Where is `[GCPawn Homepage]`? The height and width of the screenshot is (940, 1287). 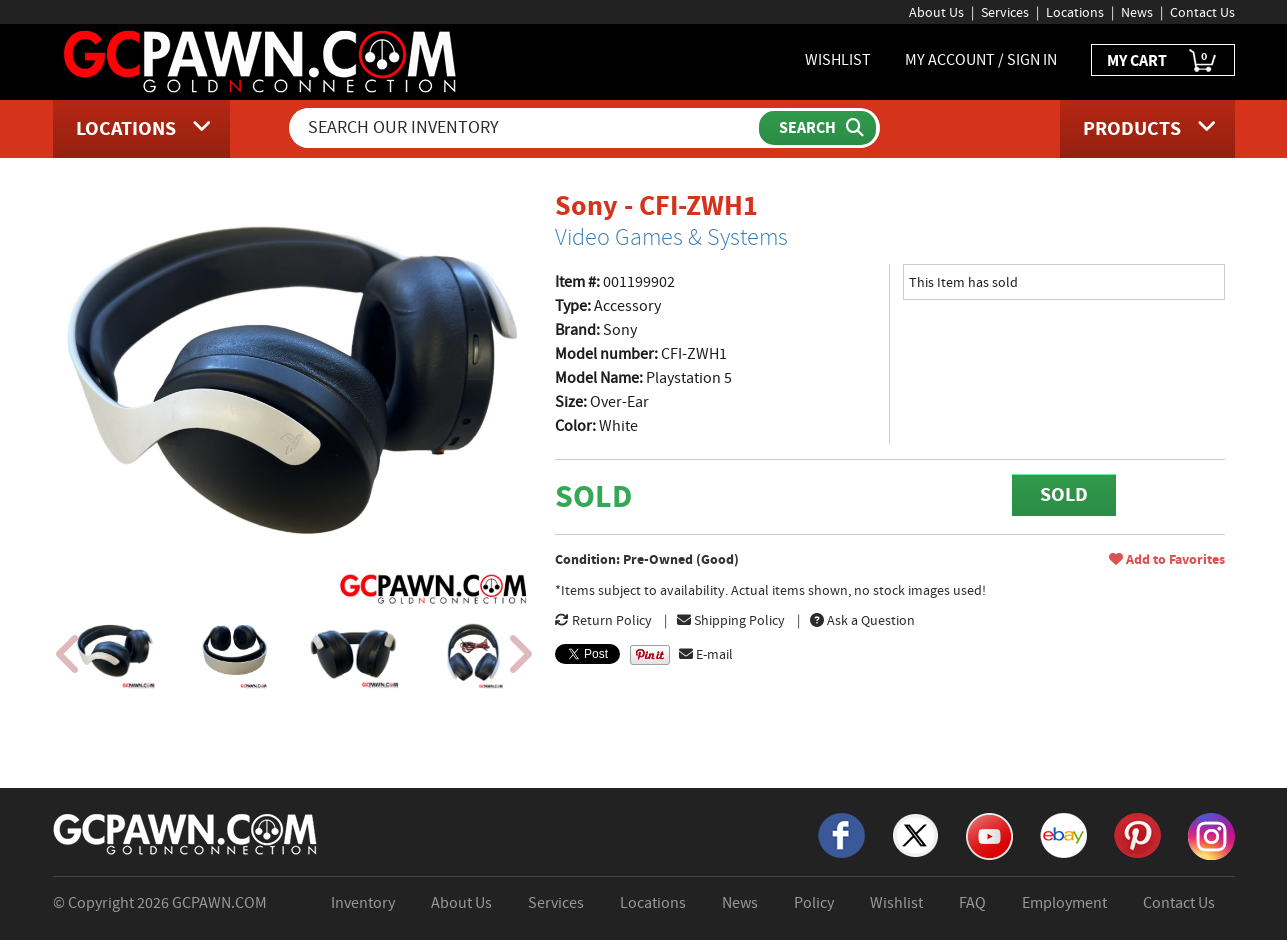
[GCPawn Homepage] is located at coordinates (261, 60).